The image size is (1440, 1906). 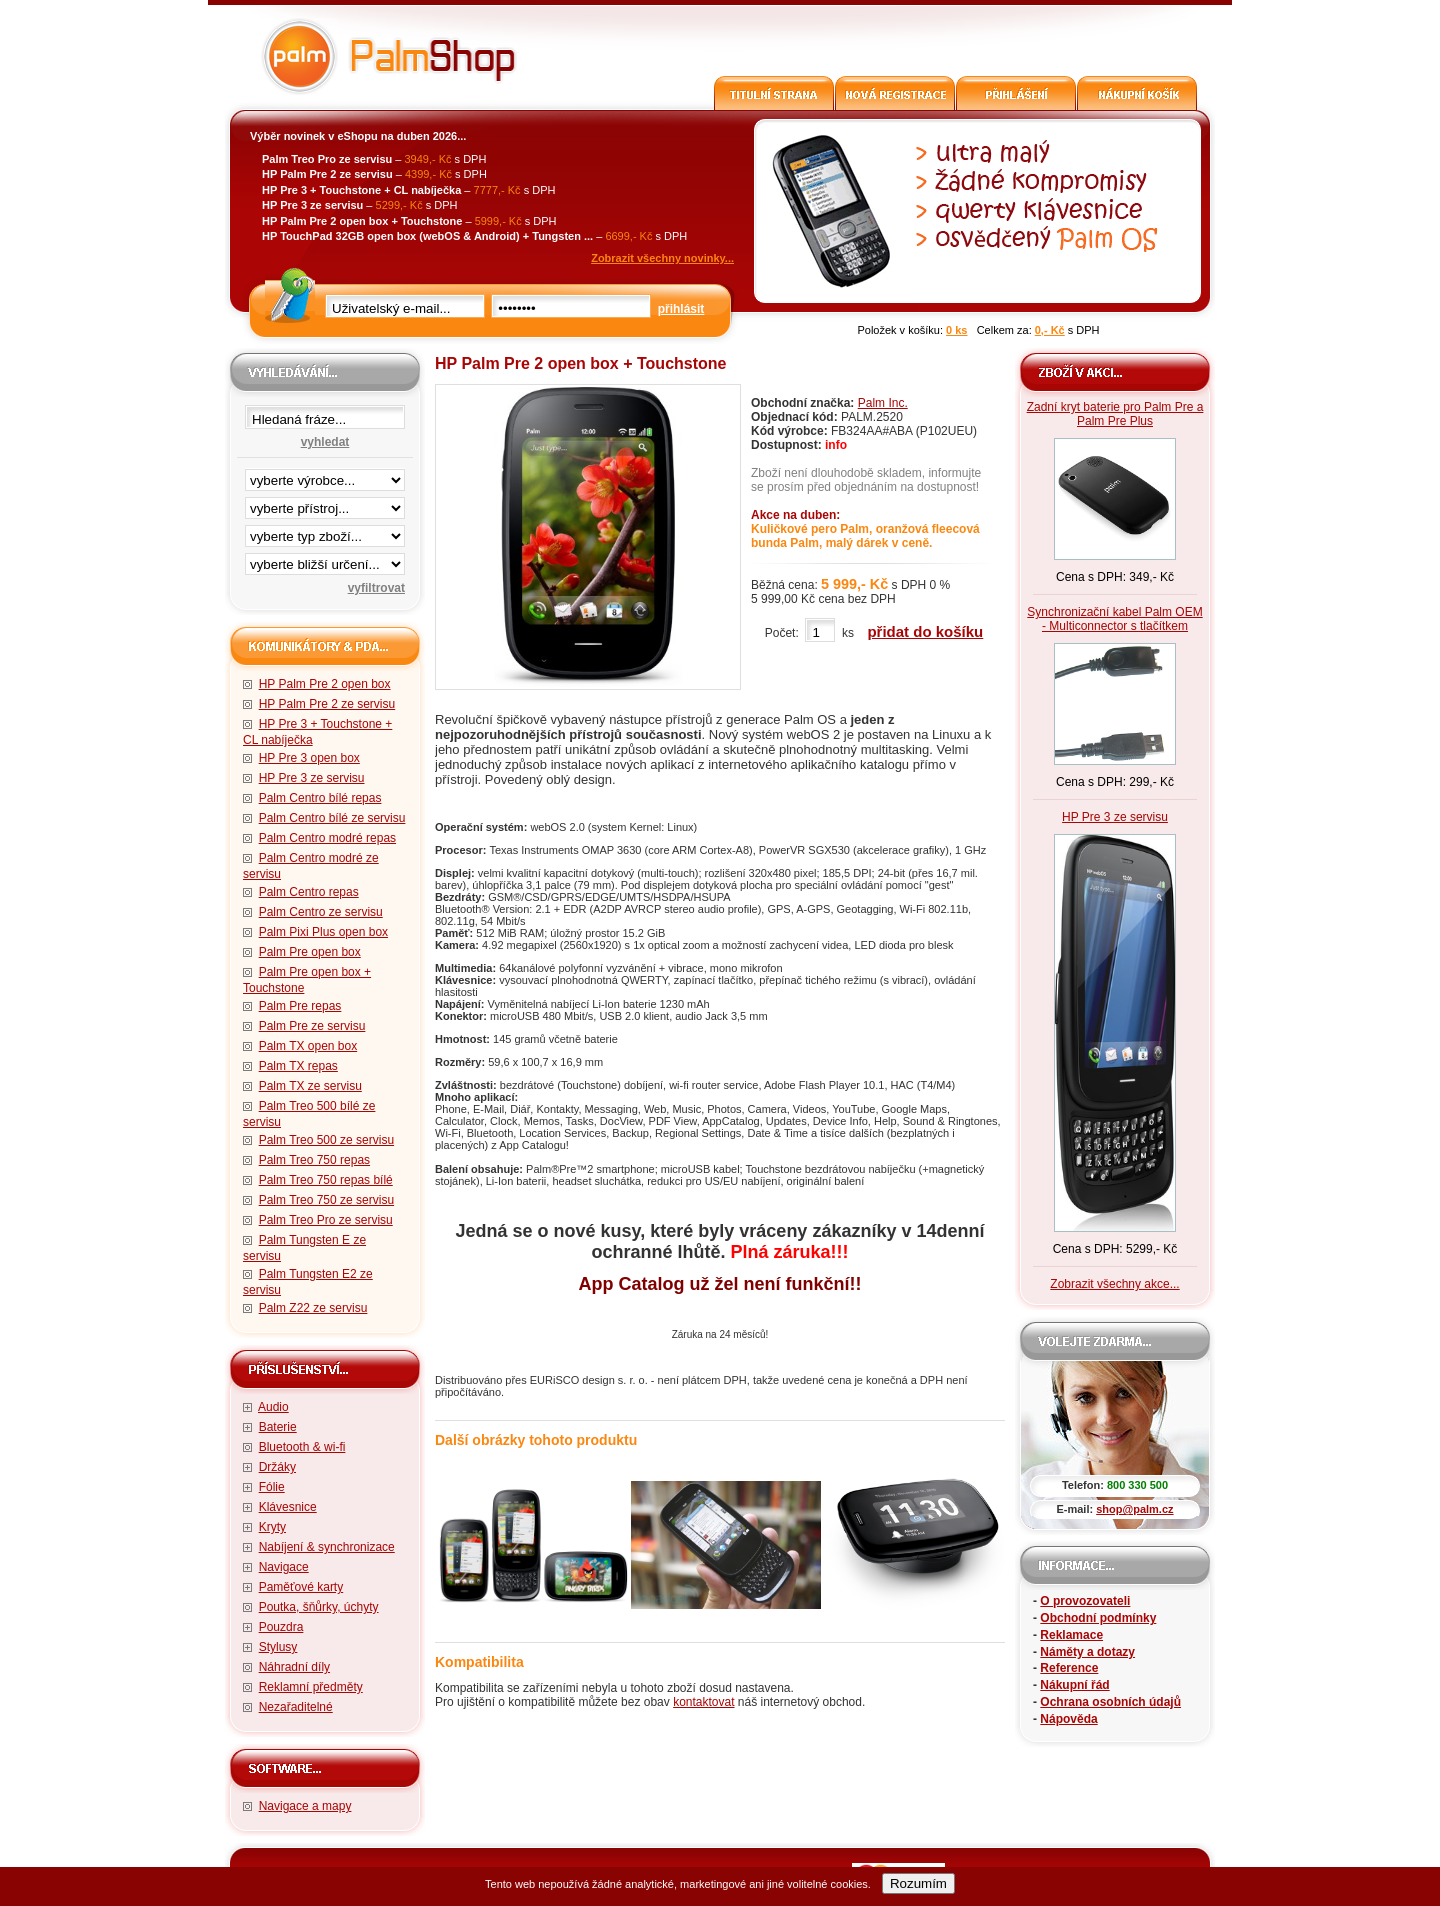 I want to click on kontaktovat, so click(x=703, y=1702).